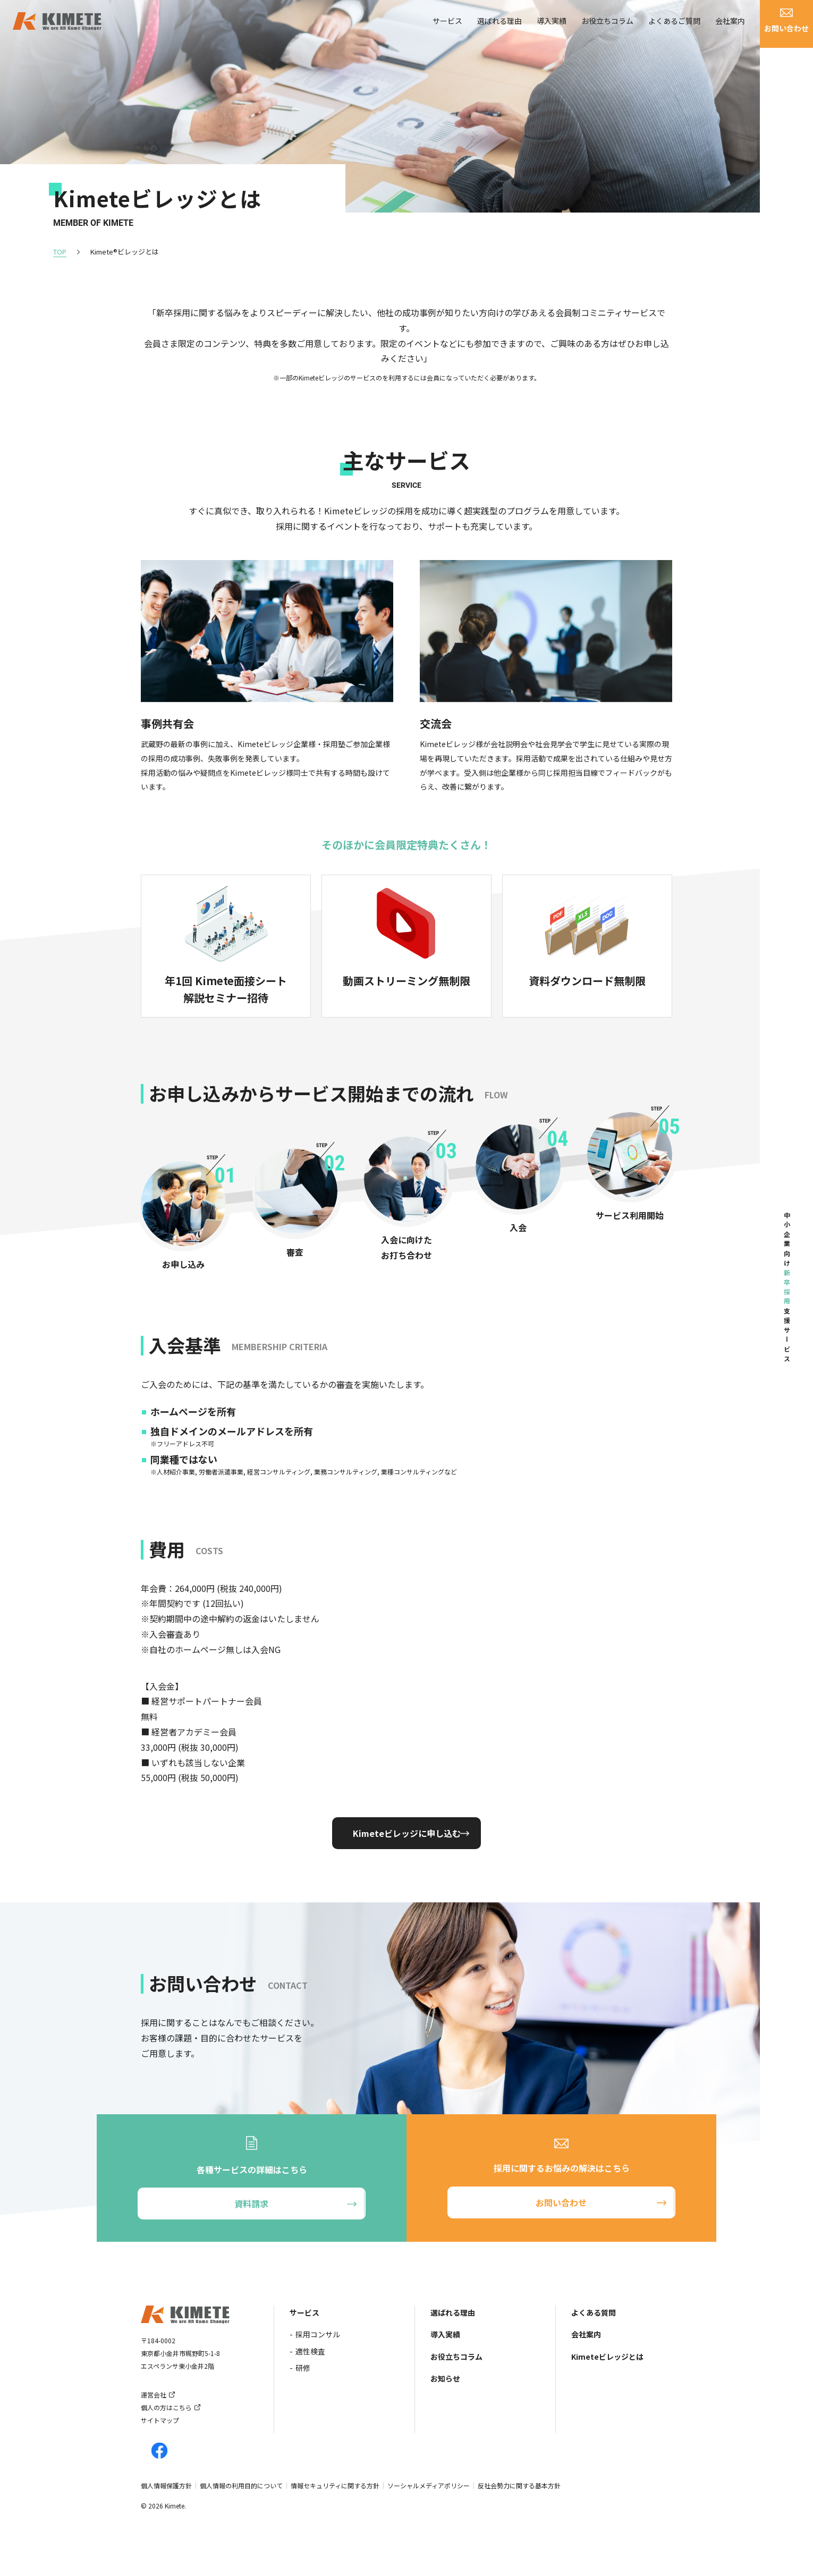 Image resolution: width=813 pixels, height=2576 pixels. Describe the element at coordinates (317, 2334) in the screenshot. I see `採用コンサル` at that location.